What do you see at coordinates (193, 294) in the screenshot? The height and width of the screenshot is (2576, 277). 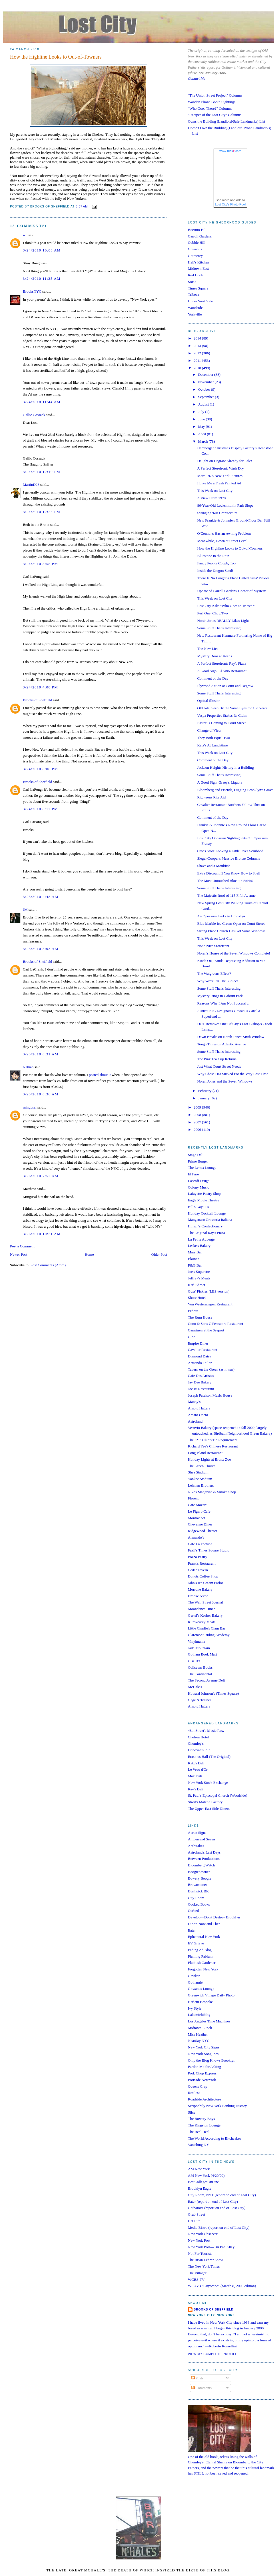 I see `Tribeca` at bounding box center [193, 294].